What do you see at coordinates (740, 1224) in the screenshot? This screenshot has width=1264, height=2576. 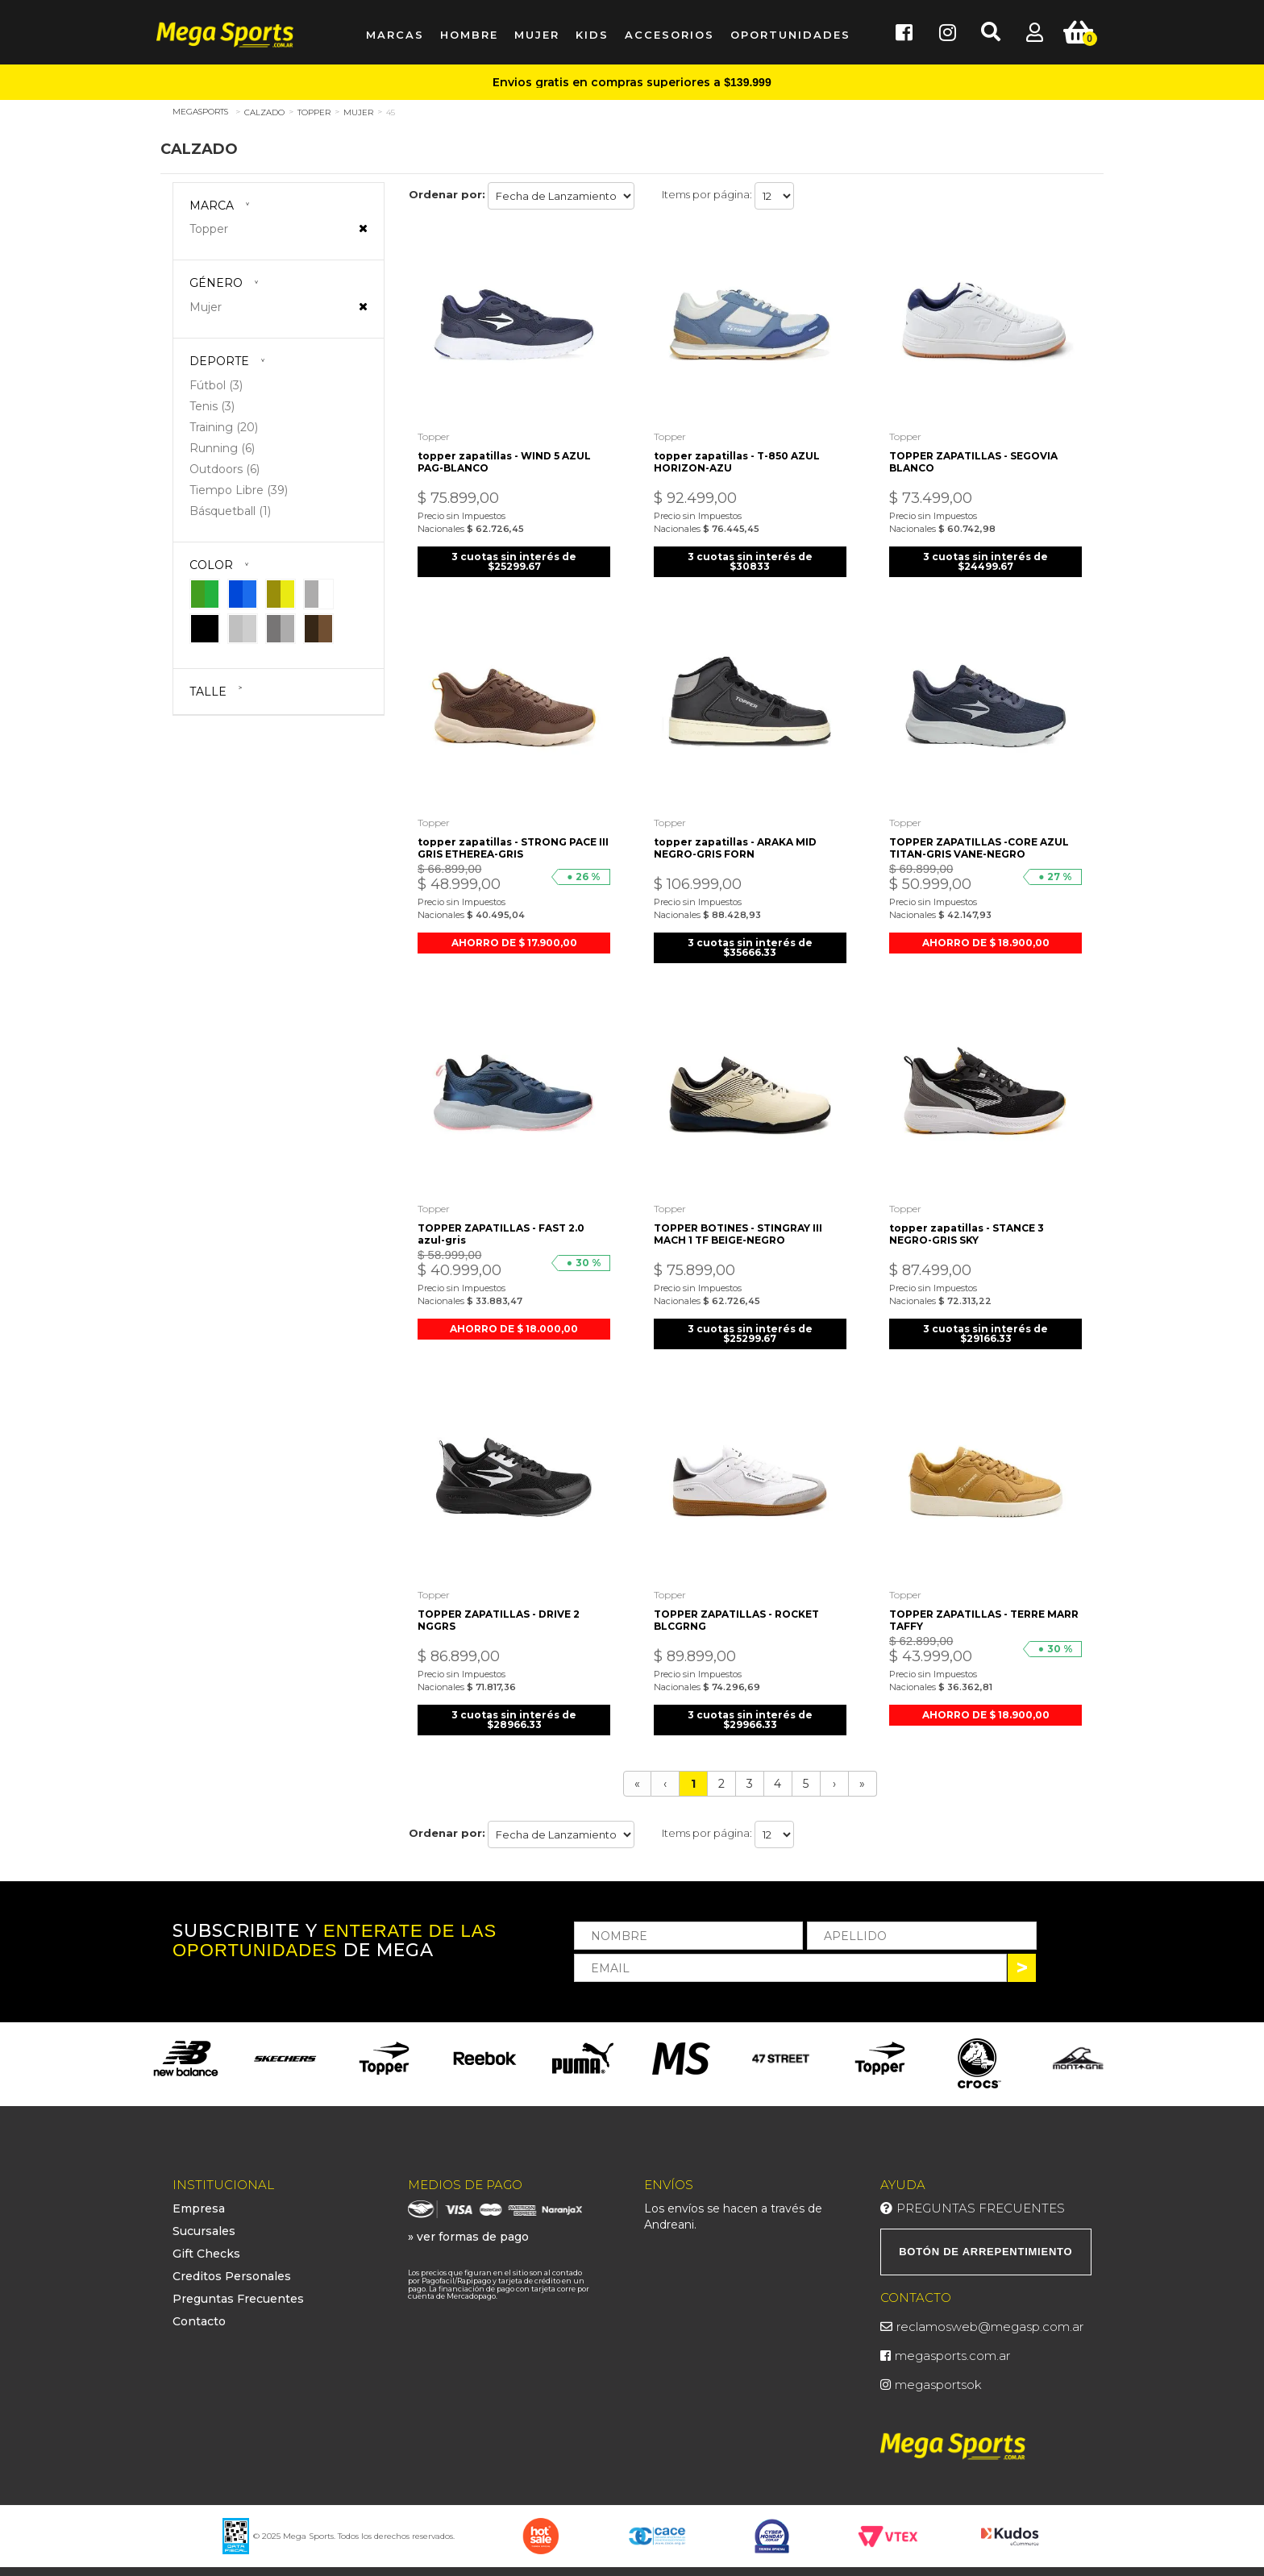 I see `TOPPER BOTINES - STINGRAY III MACH 1 TF BEIGE-NEGRO` at bounding box center [740, 1224].